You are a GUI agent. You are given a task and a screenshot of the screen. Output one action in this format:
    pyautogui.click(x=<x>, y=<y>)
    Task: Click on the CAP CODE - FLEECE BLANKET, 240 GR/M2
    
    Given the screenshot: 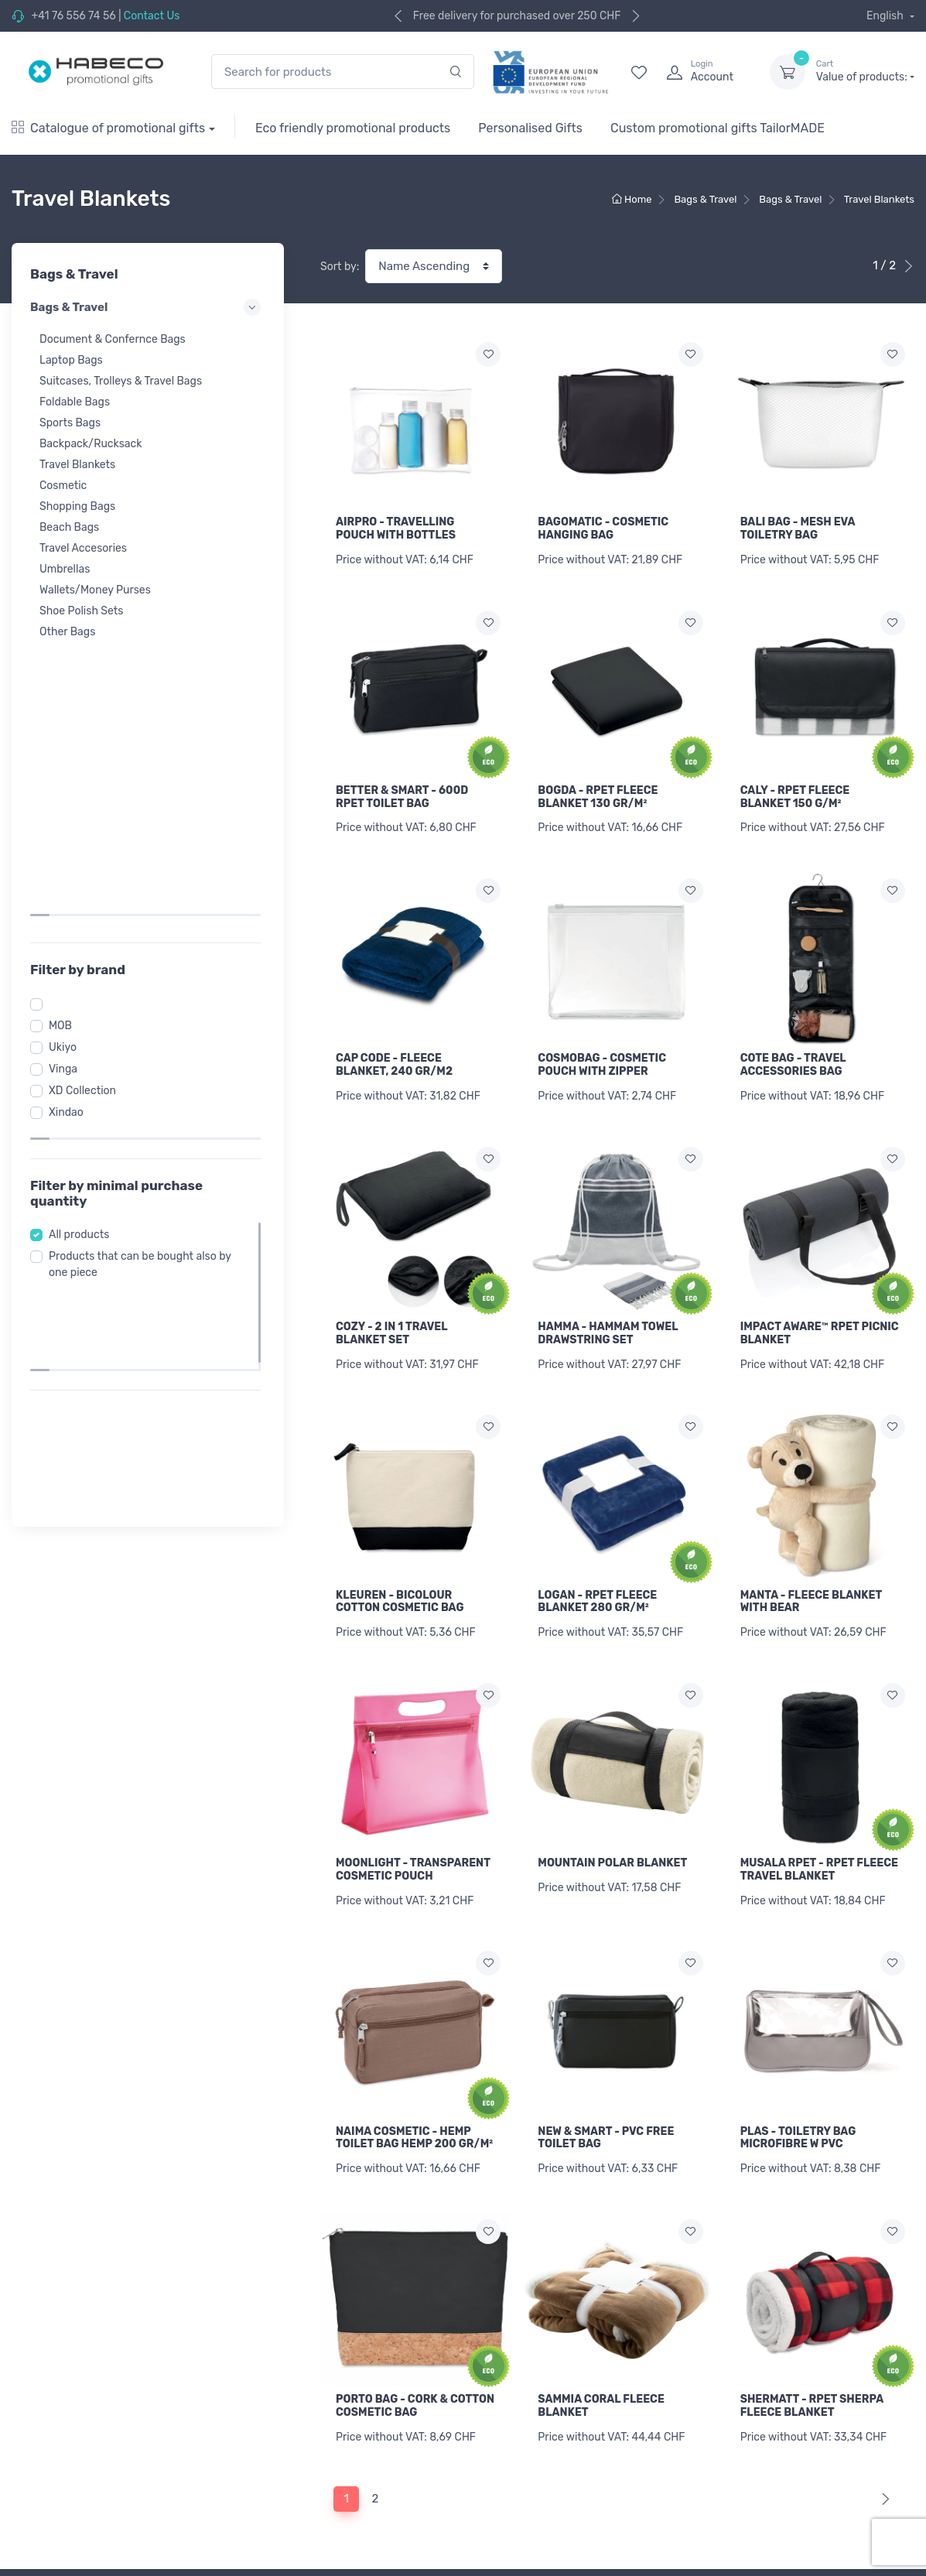 What is the action you would take?
    pyautogui.click(x=394, y=1048)
    